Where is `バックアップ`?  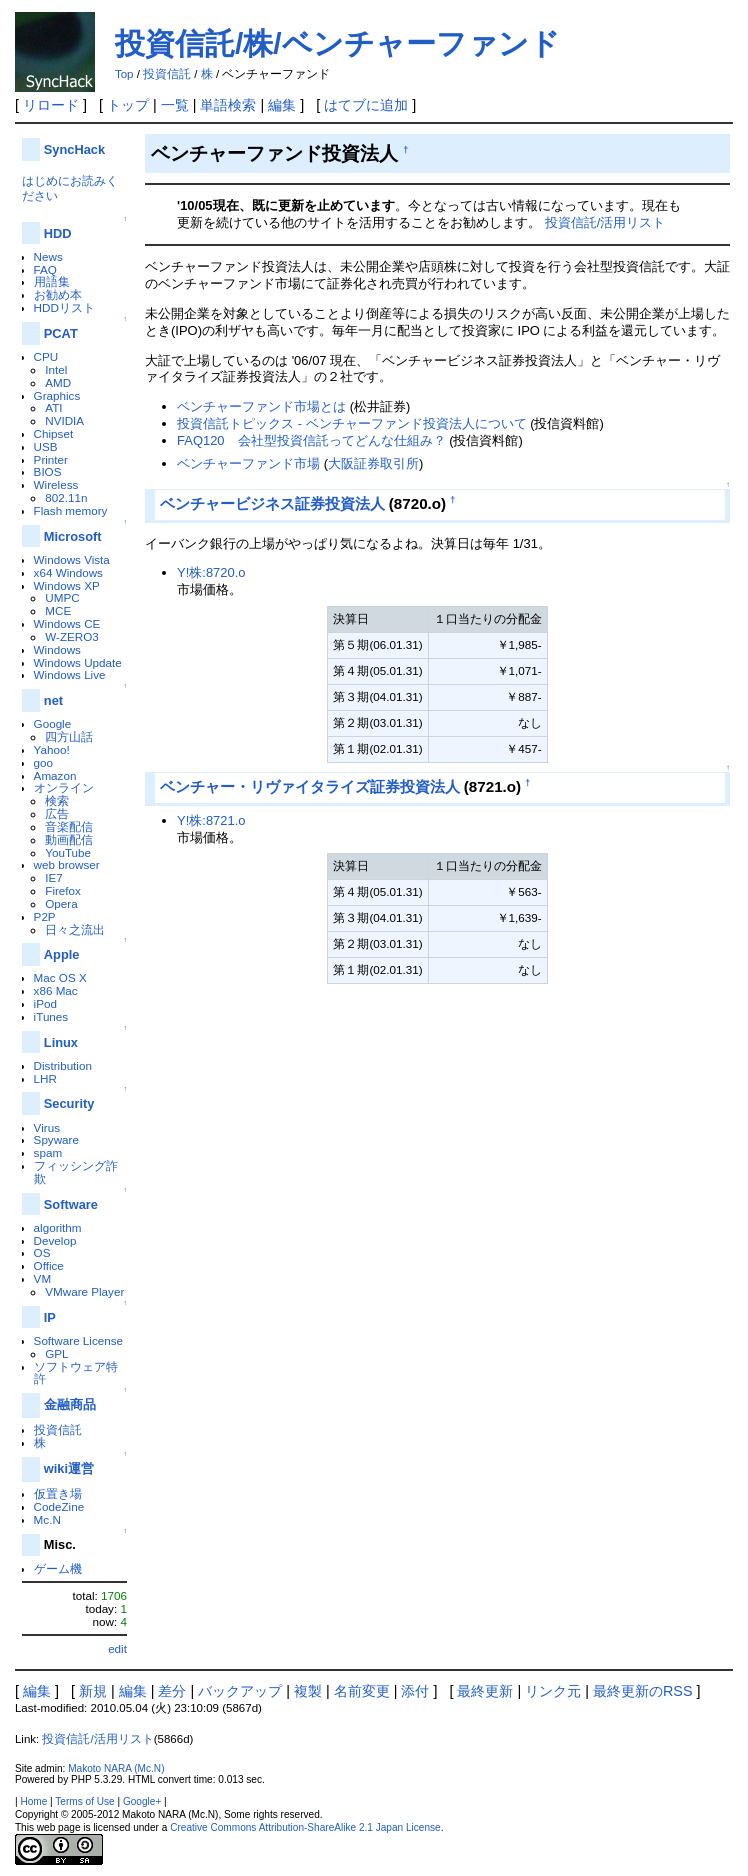
バックアップ is located at coordinates (240, 1691).